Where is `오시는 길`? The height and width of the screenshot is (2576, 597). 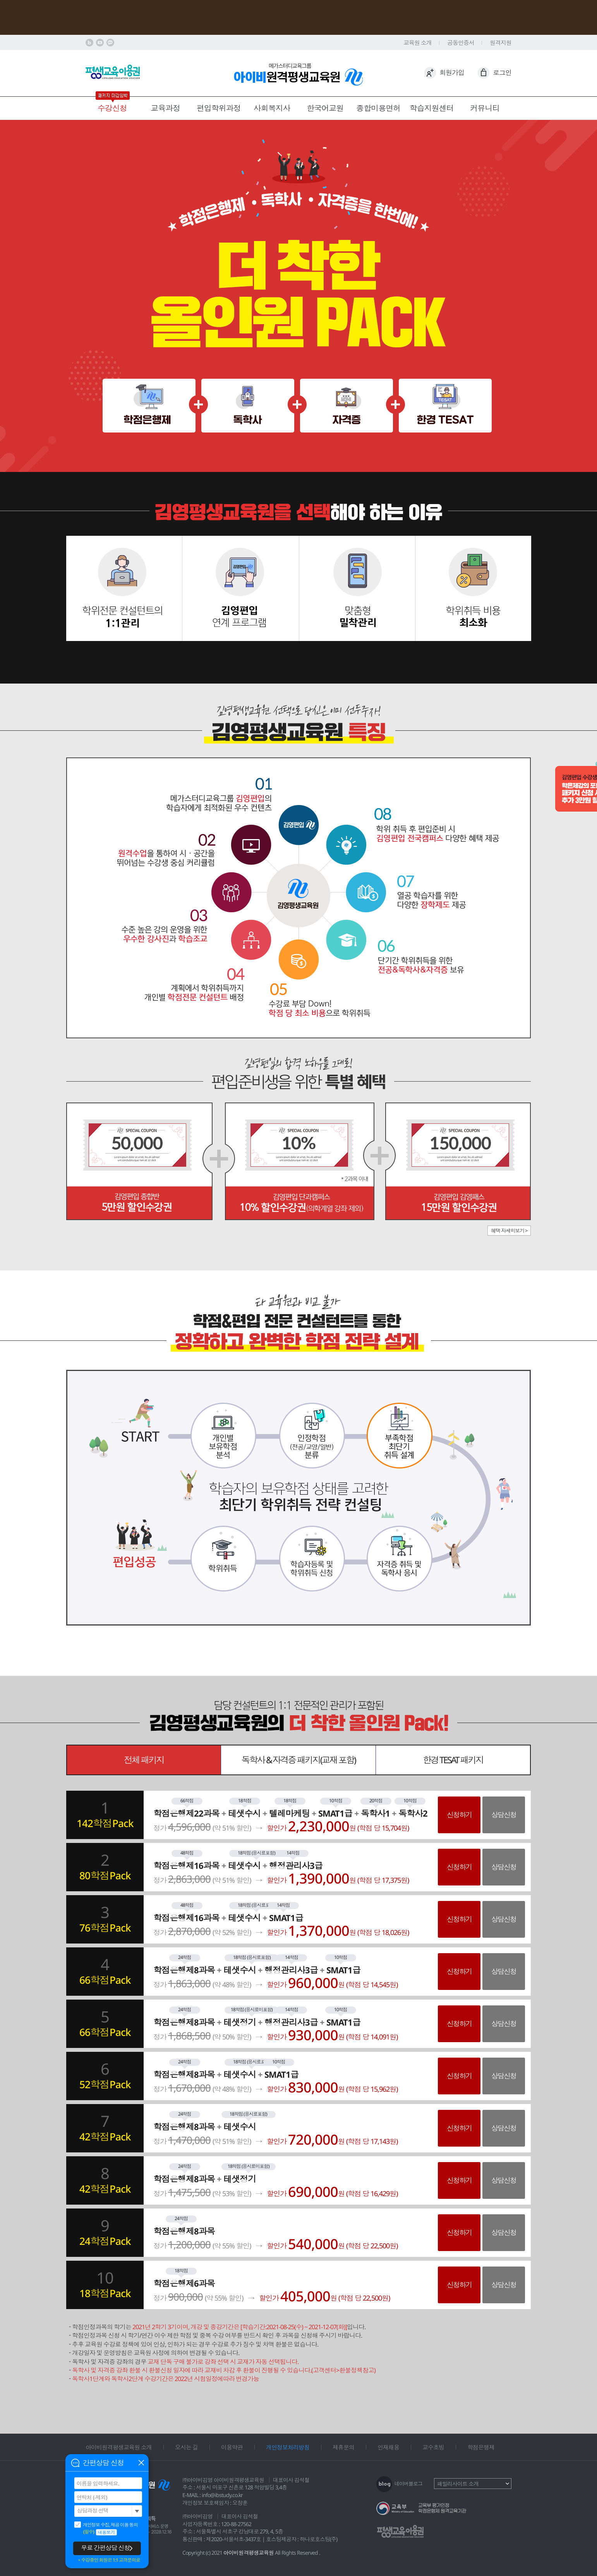
오시는 길 is located at coordinates (186, 2447).